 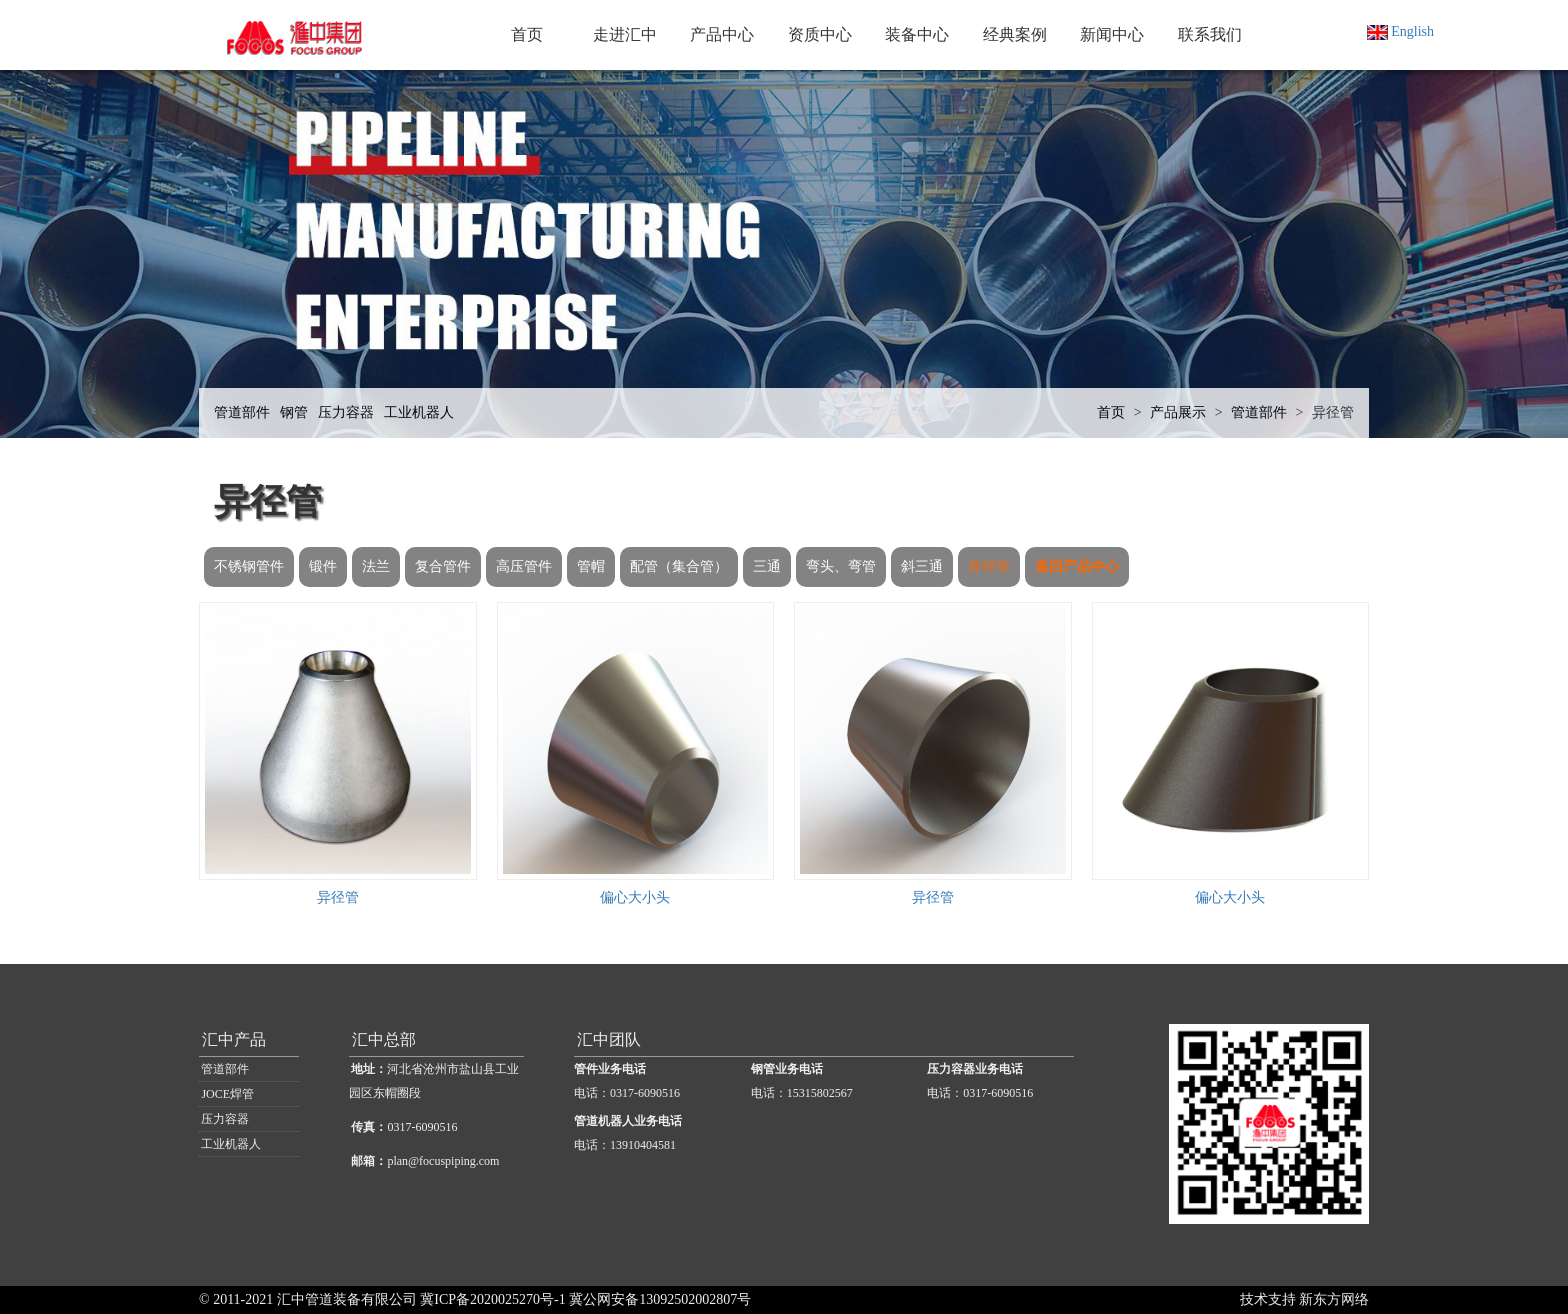 I want to click on 法兰, so click(x=376, y=566).